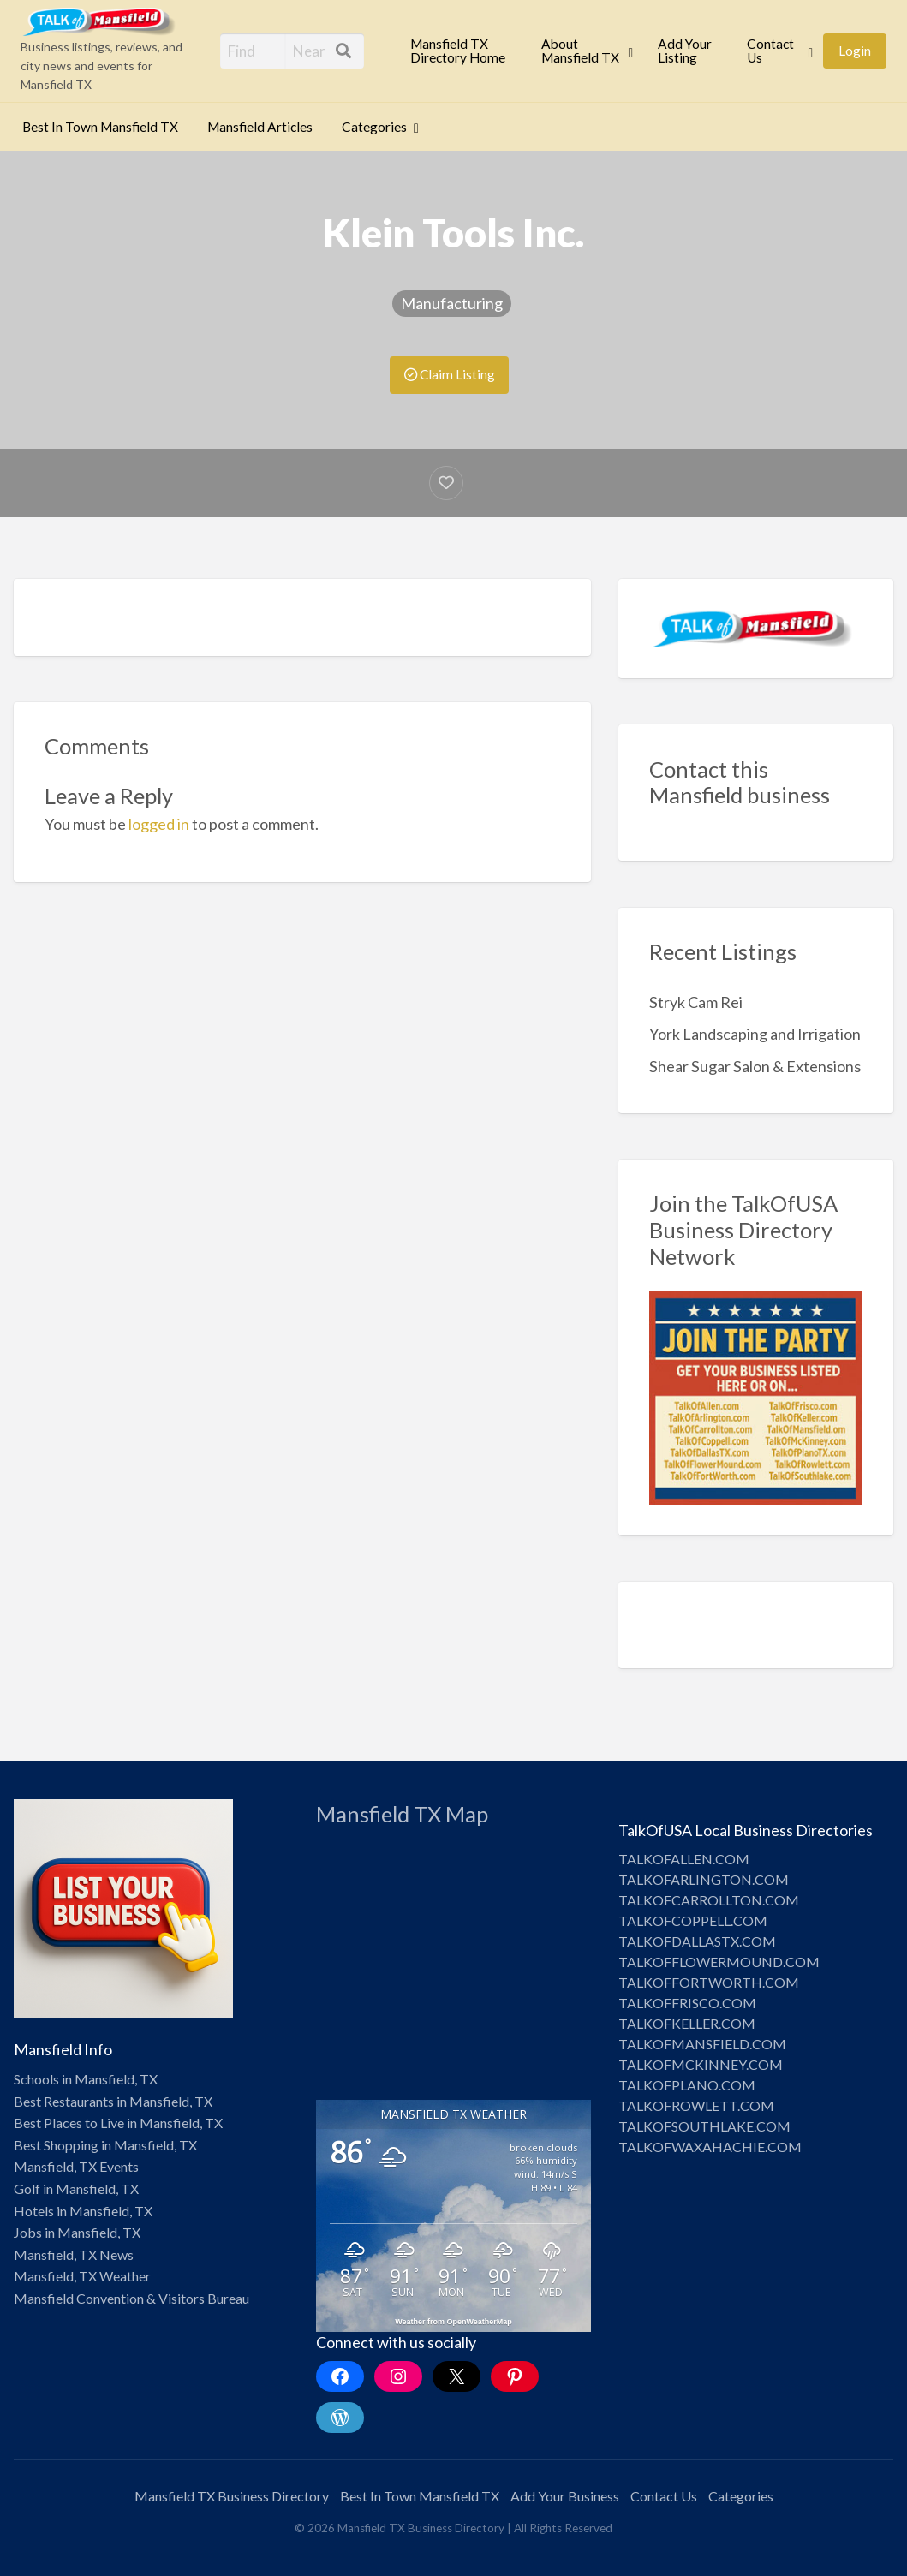  I want to click on Schools in Mansfield, TX, so click(86, 2079).